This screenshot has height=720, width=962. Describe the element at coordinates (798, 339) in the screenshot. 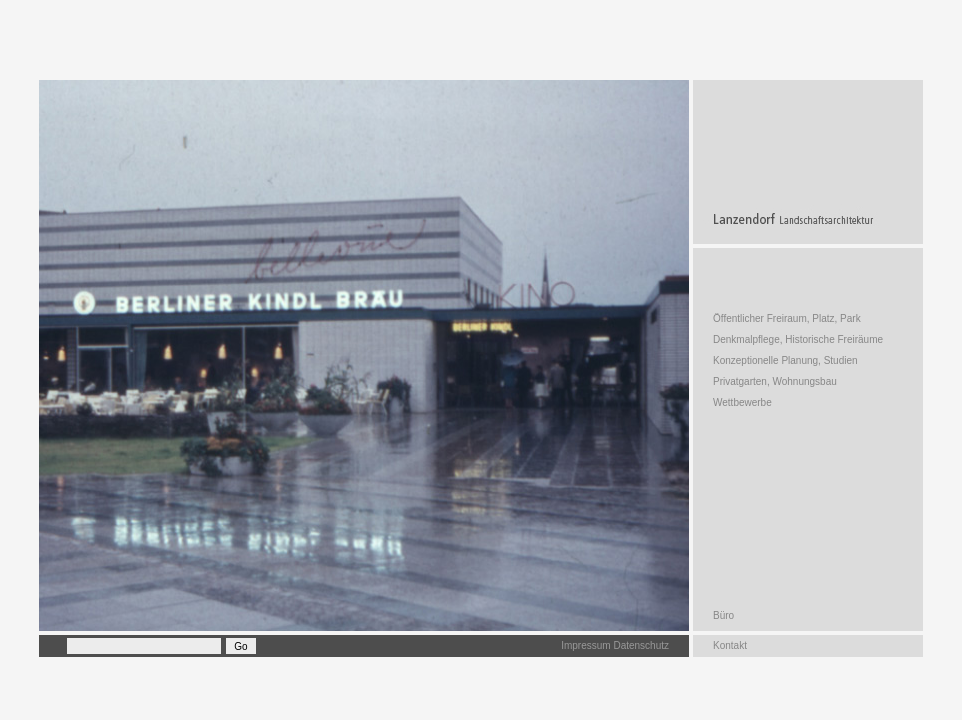

I see `Denkmalpflege, Historische Freiräume` at that location.